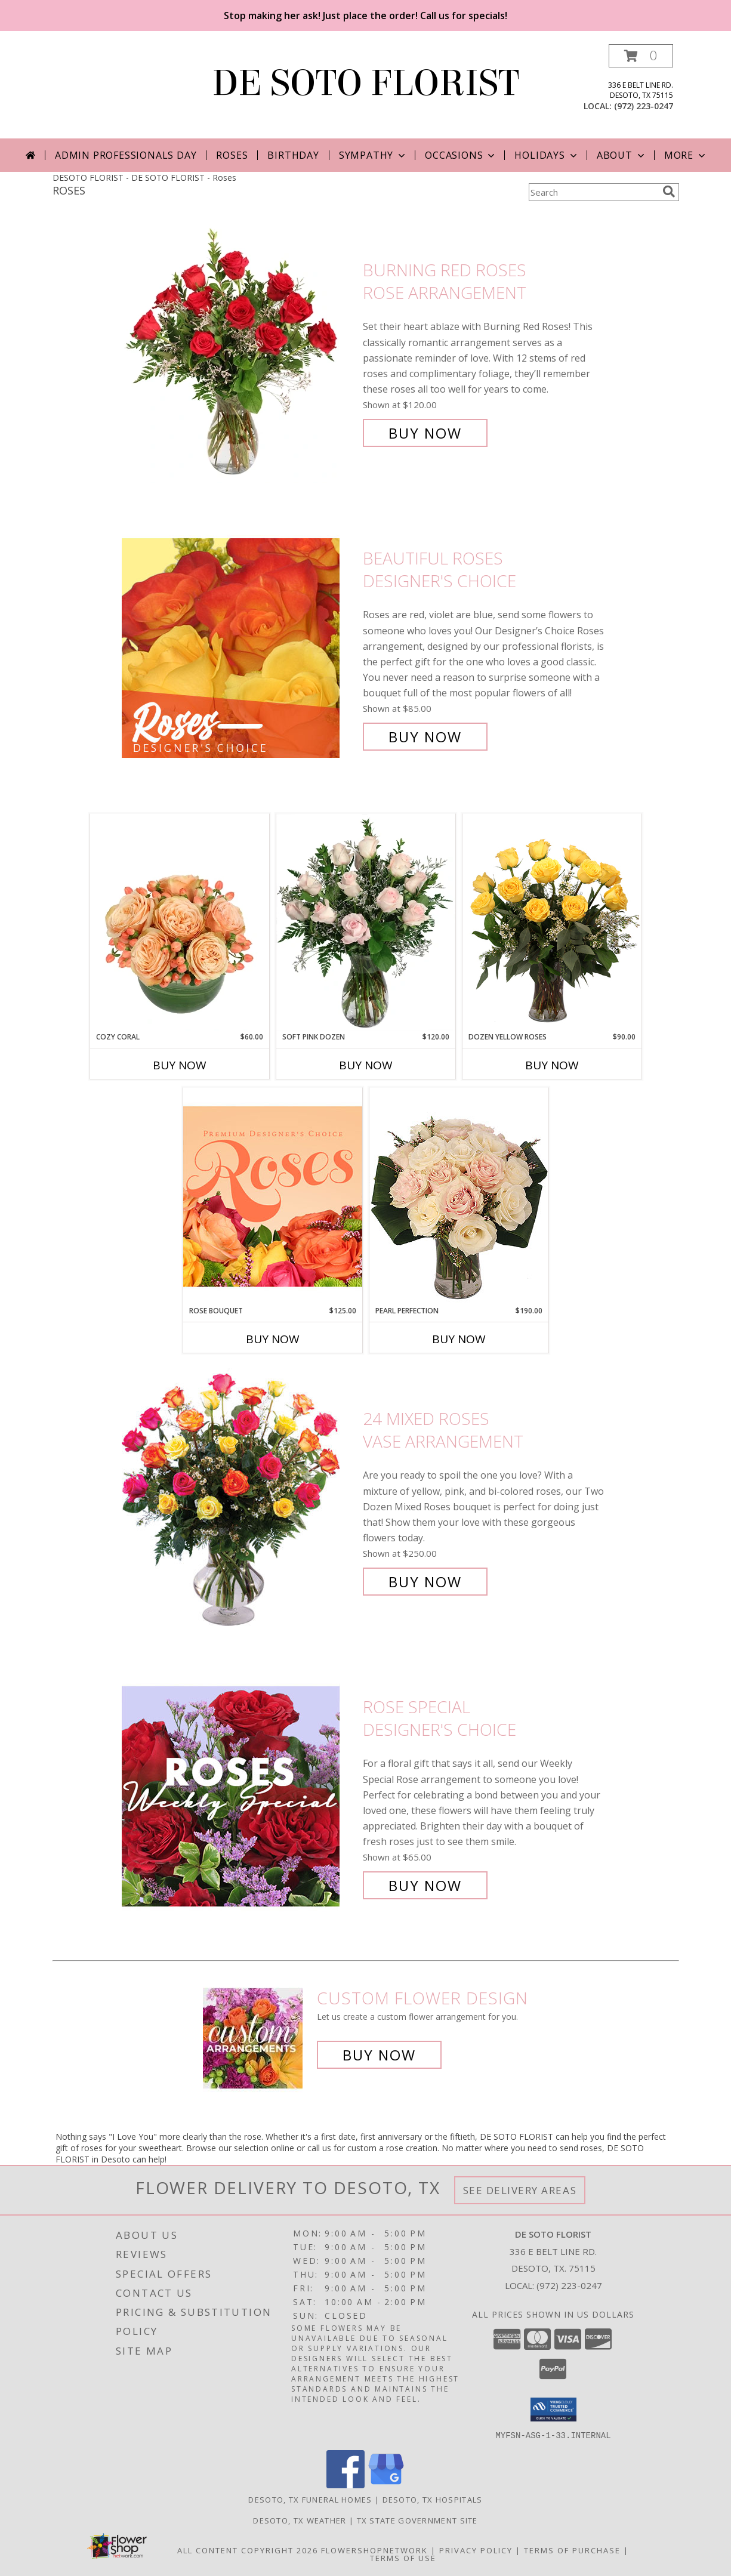  I want to click on Buy Now [Buy a custom flower arrangement.], so click(379, 2055).